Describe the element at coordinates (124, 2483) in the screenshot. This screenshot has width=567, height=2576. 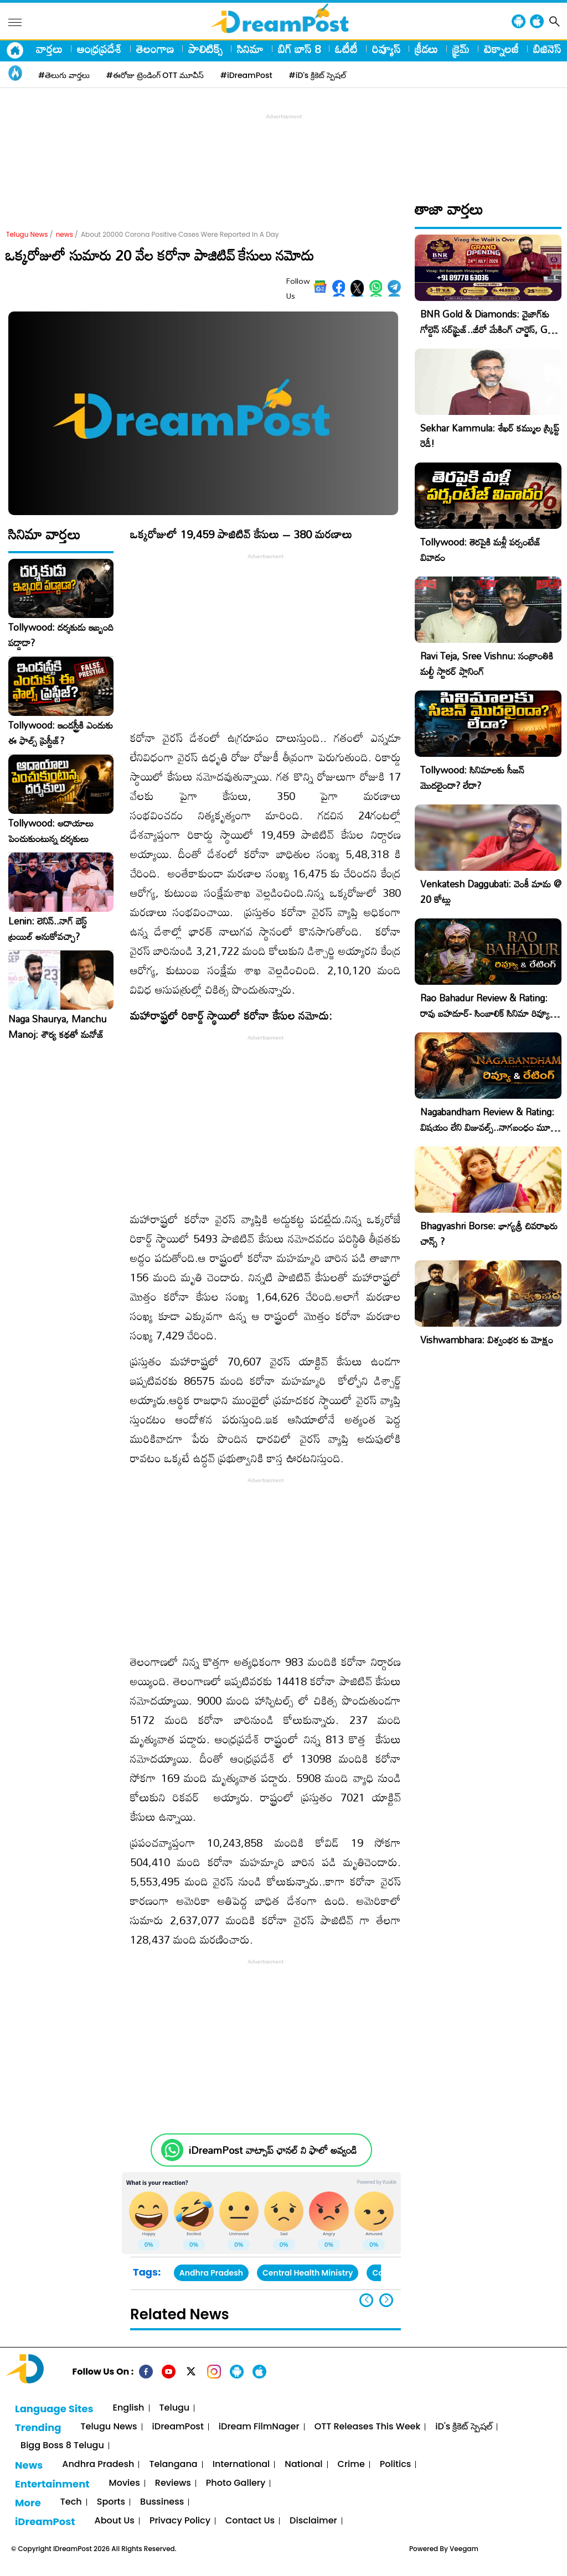
I see `Movies` at that location.